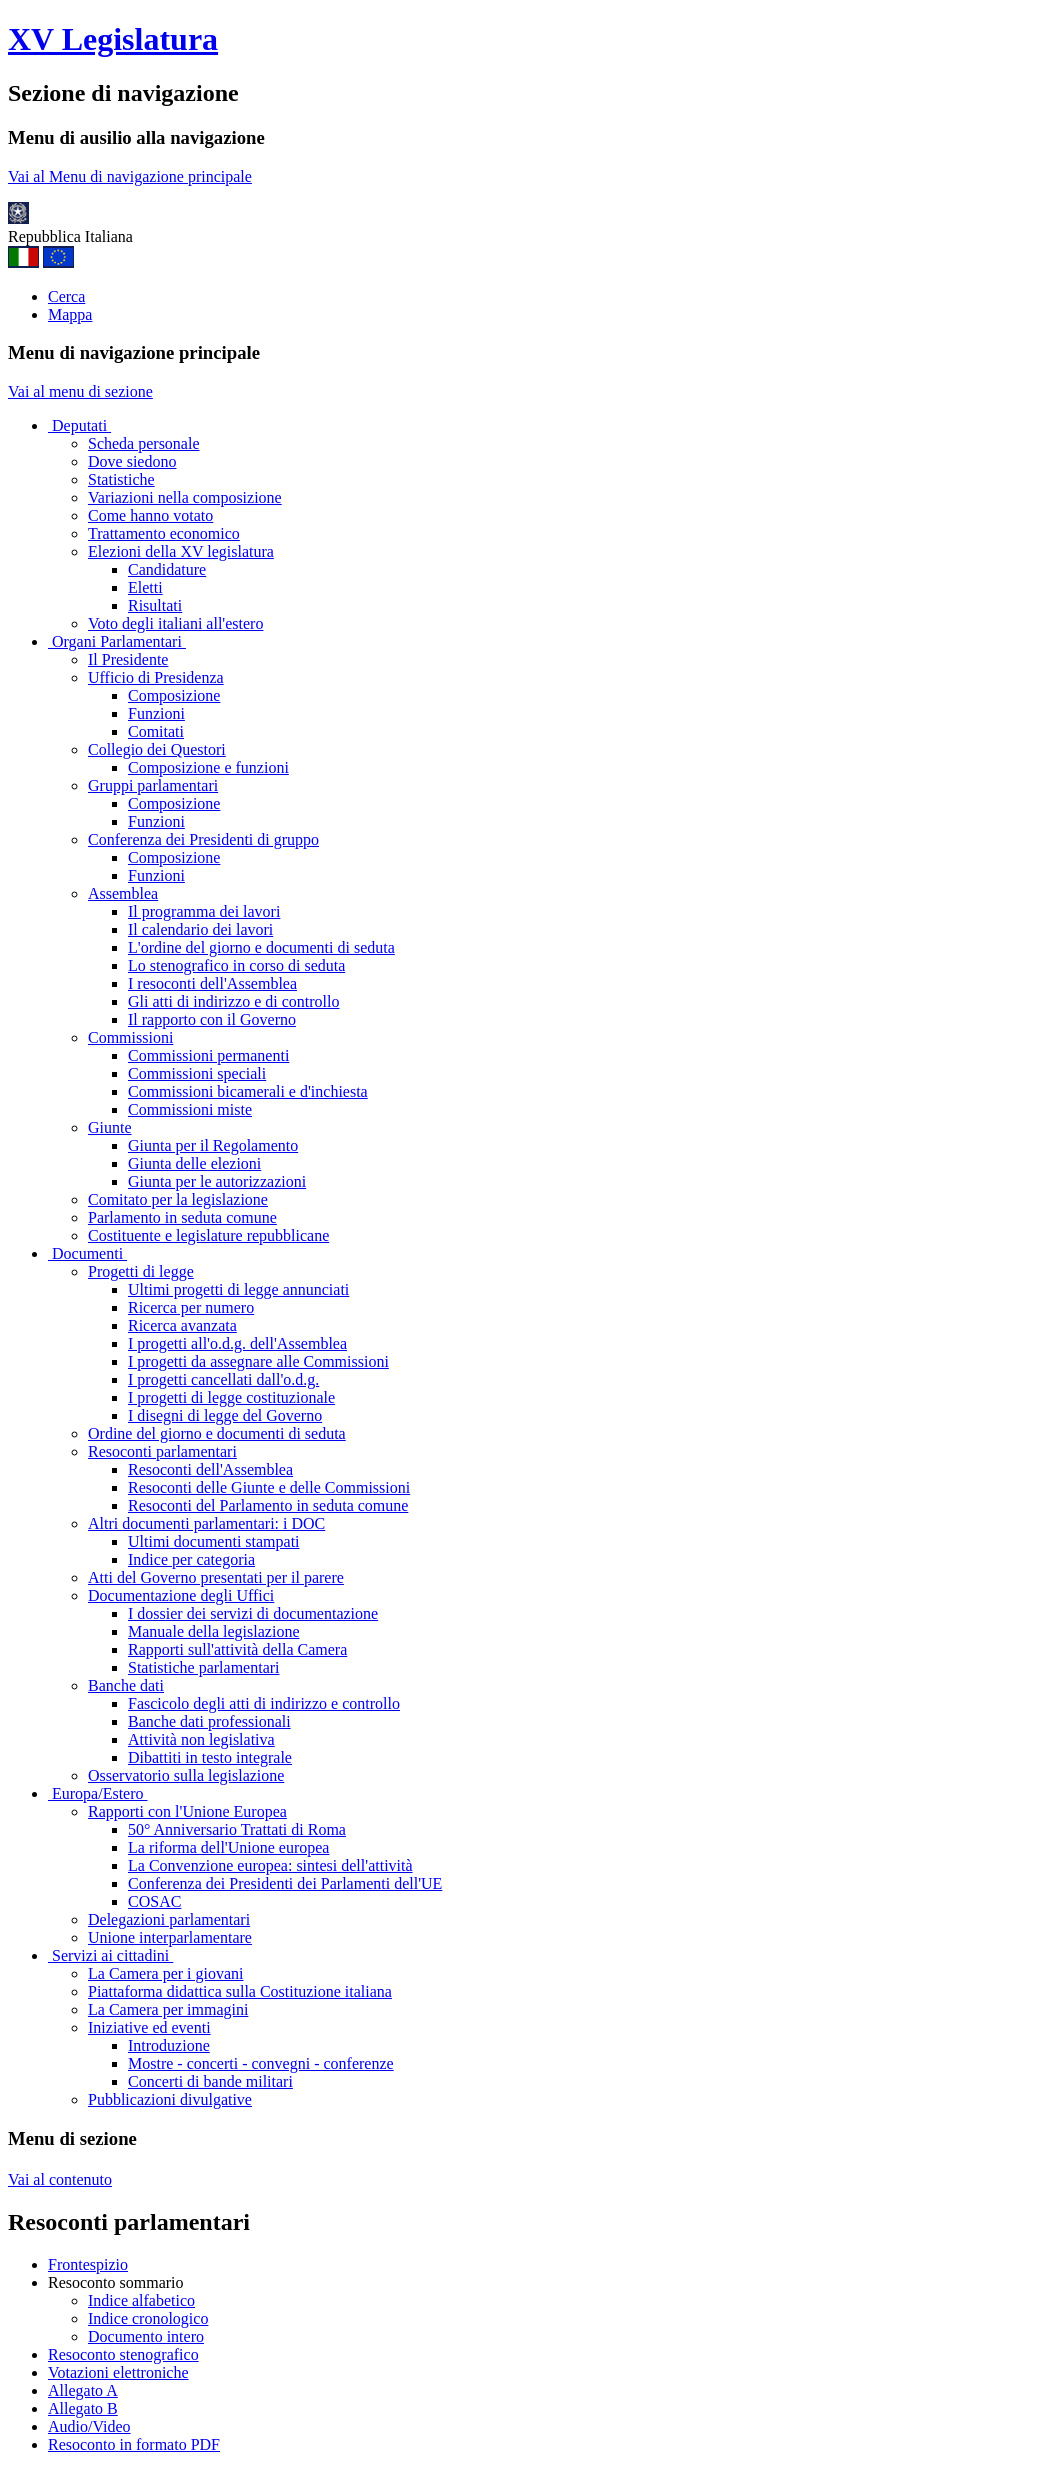  Describe the element at coordinates (148, 2318) in the screenshot. I see `Indice cronologico` at that location.